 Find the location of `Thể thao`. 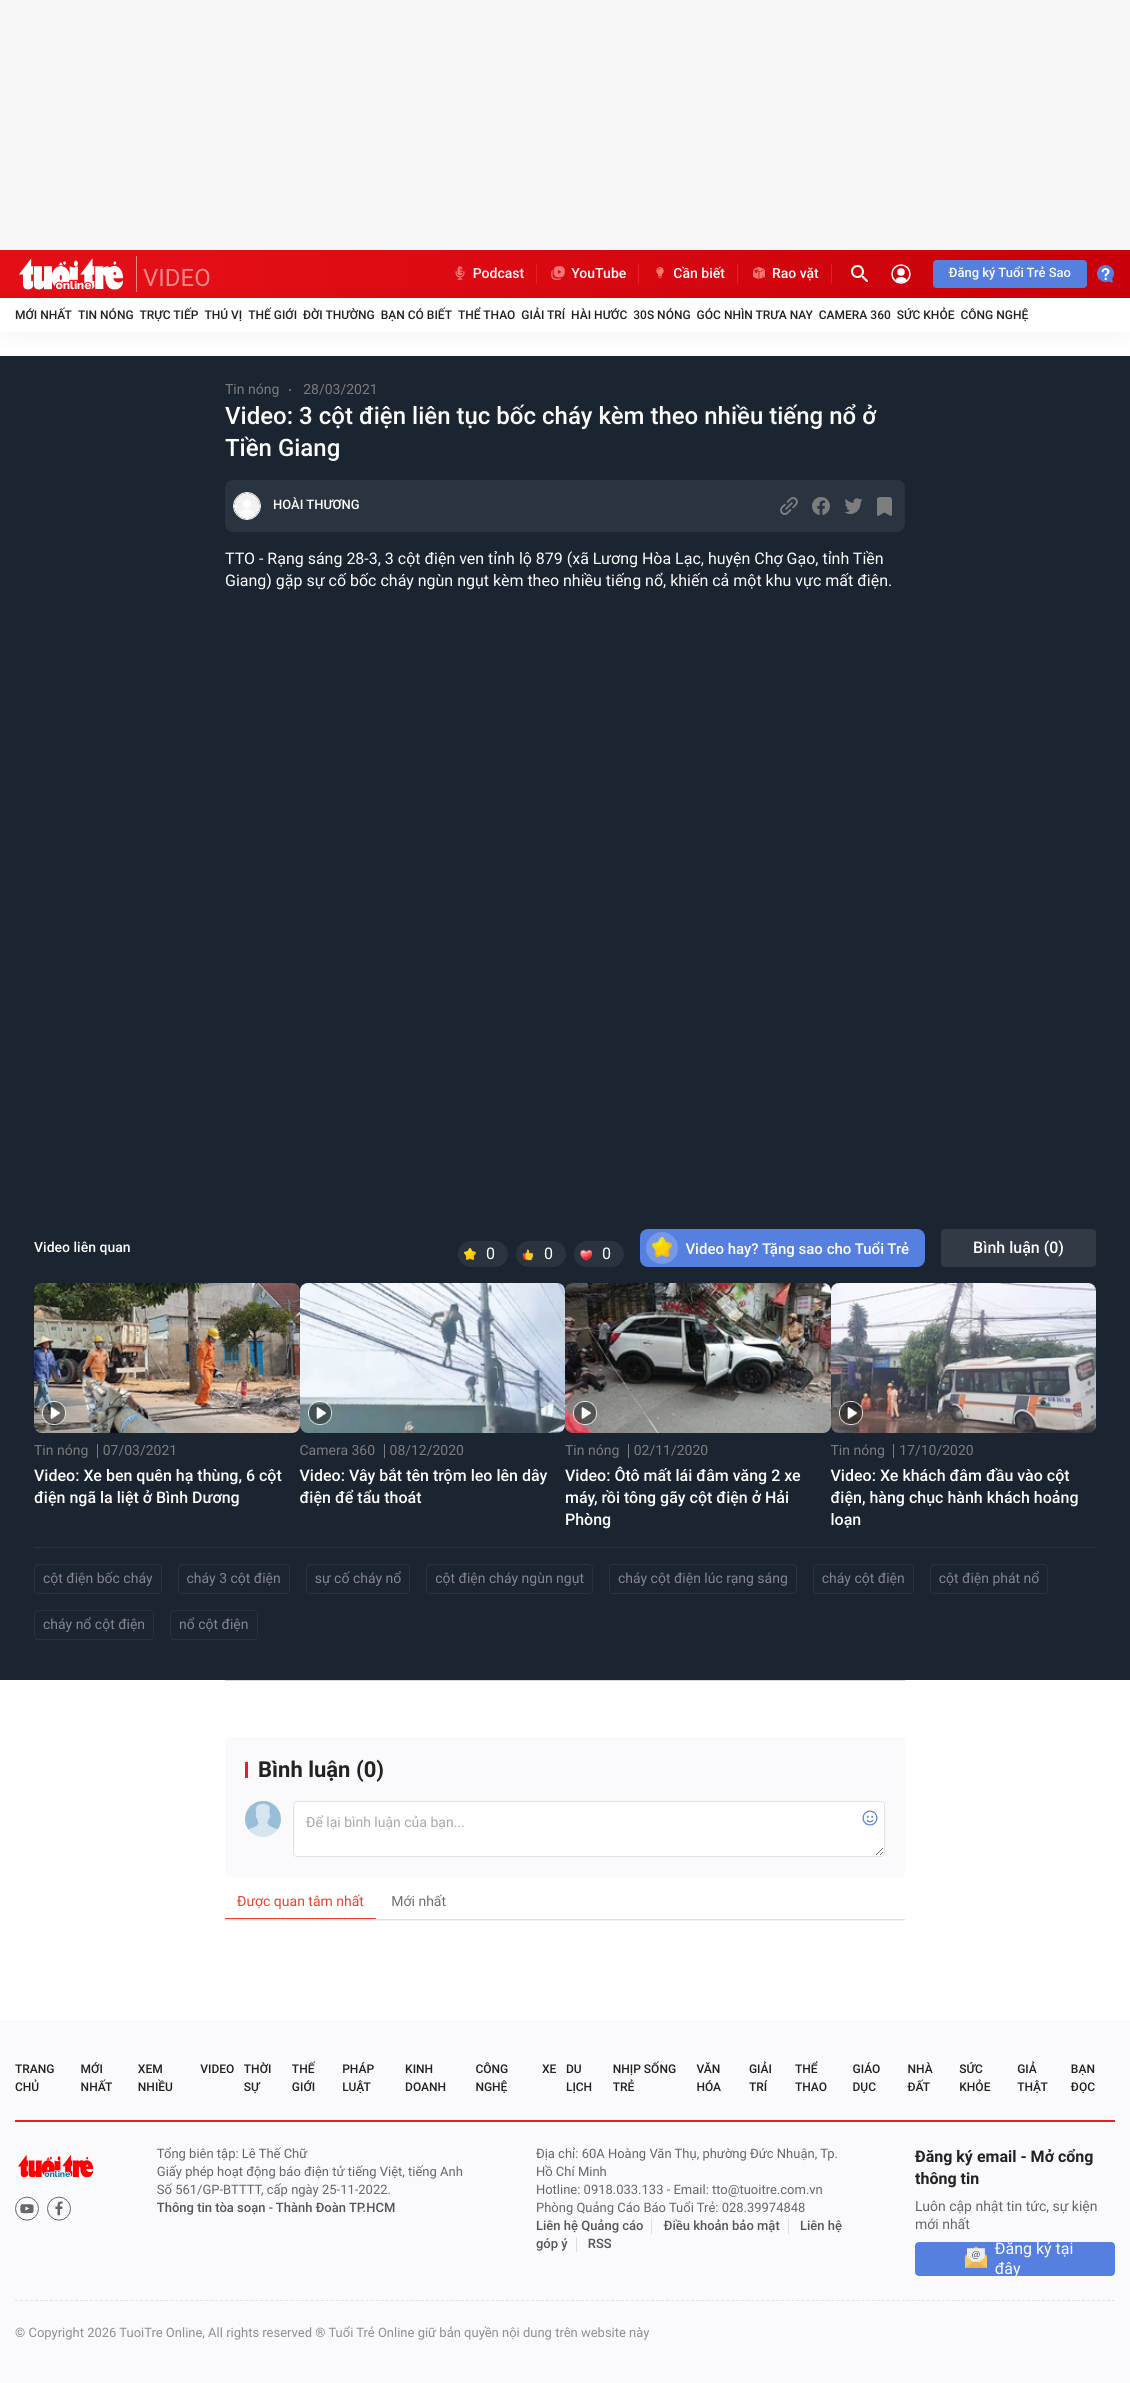

Thể thao is located at coordinates (486, 315).